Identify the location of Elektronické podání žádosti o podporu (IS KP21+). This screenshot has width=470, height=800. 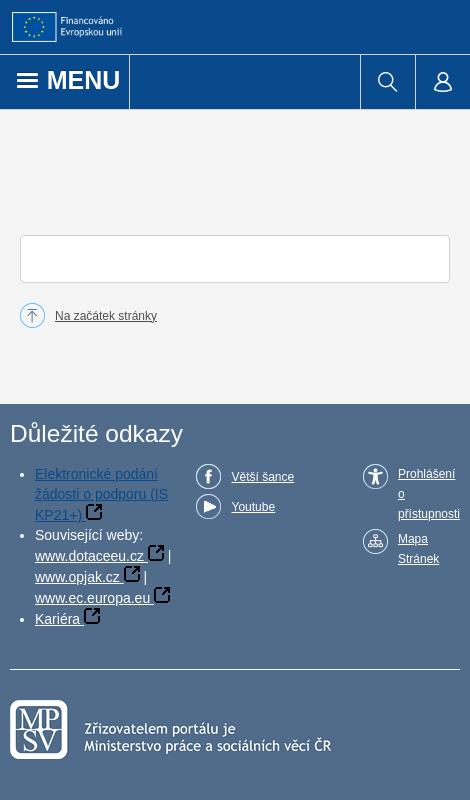
(101, 494).